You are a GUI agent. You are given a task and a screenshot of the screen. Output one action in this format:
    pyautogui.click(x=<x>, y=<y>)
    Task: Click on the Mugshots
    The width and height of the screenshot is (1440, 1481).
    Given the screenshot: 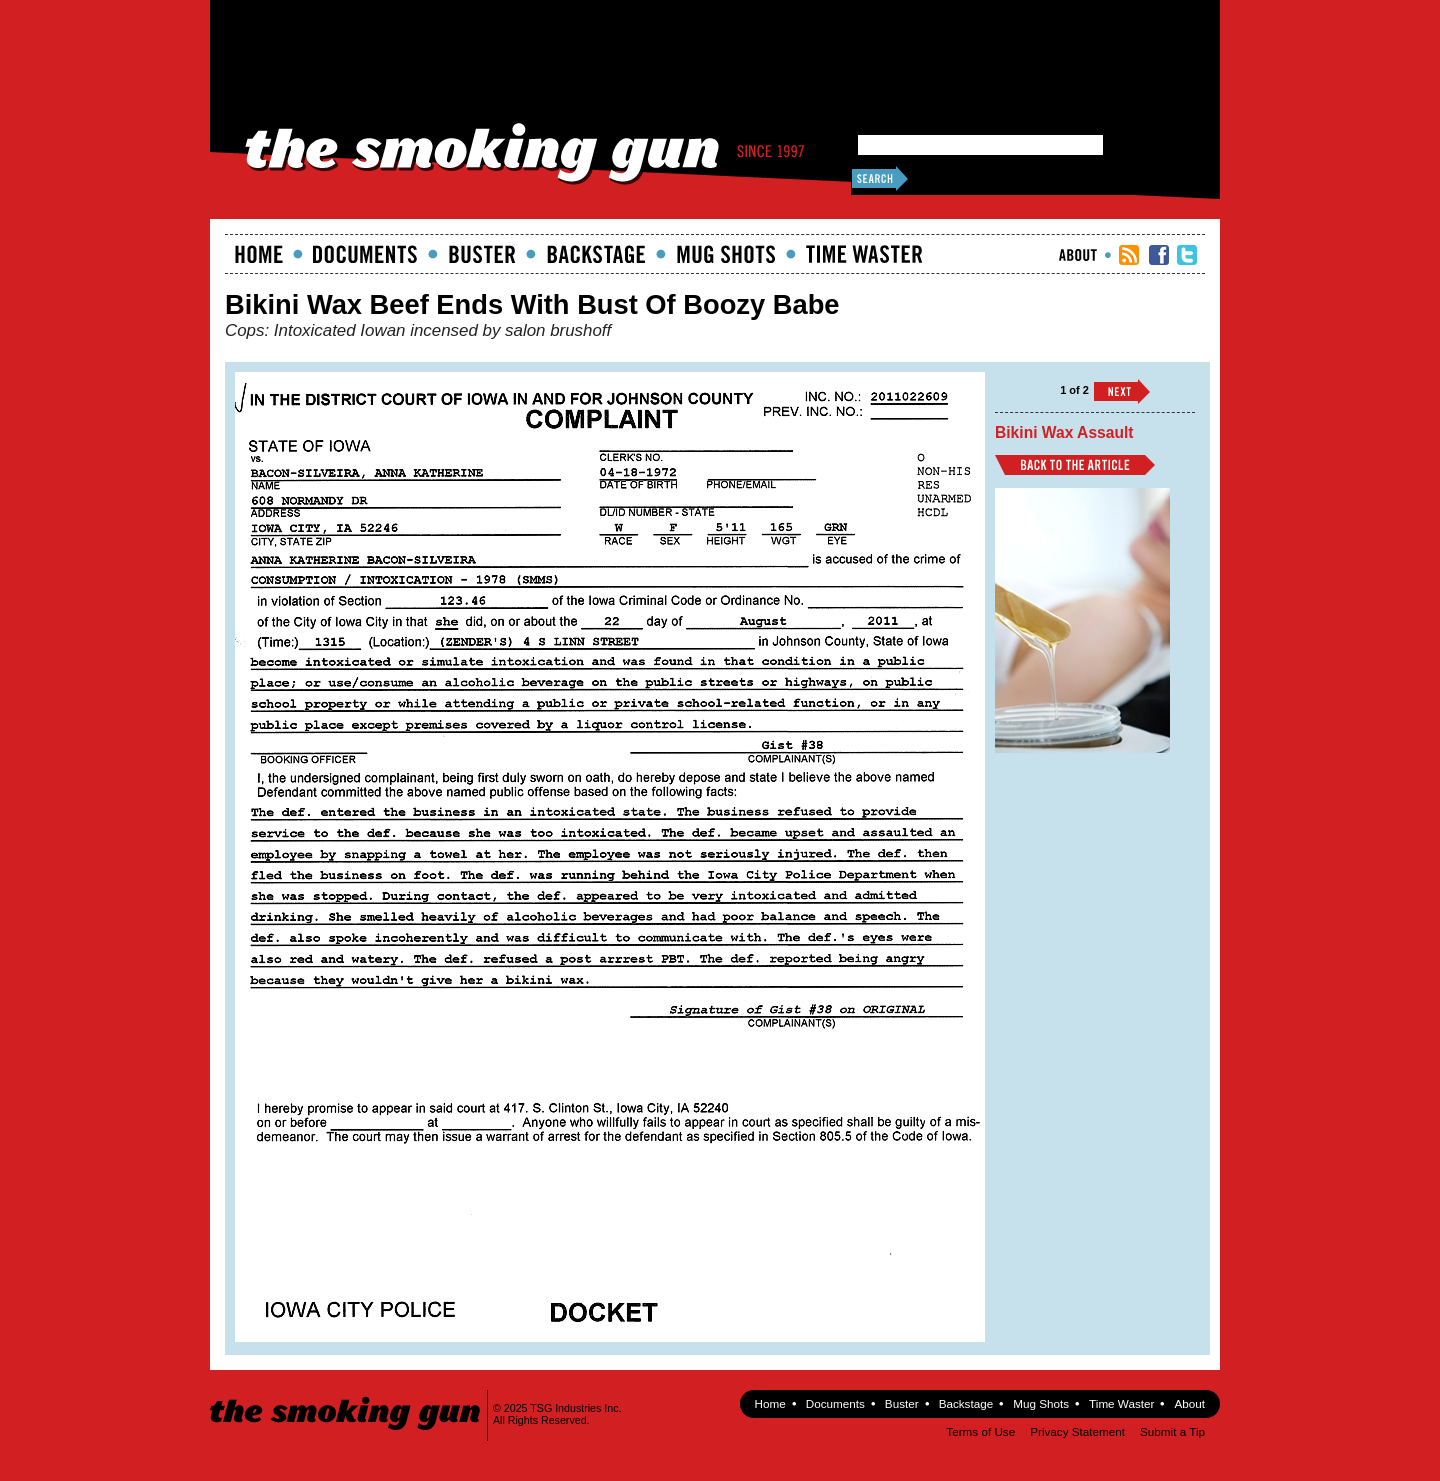 What is the action you would take?
    pyautogui.click(x=726, y=254)
    